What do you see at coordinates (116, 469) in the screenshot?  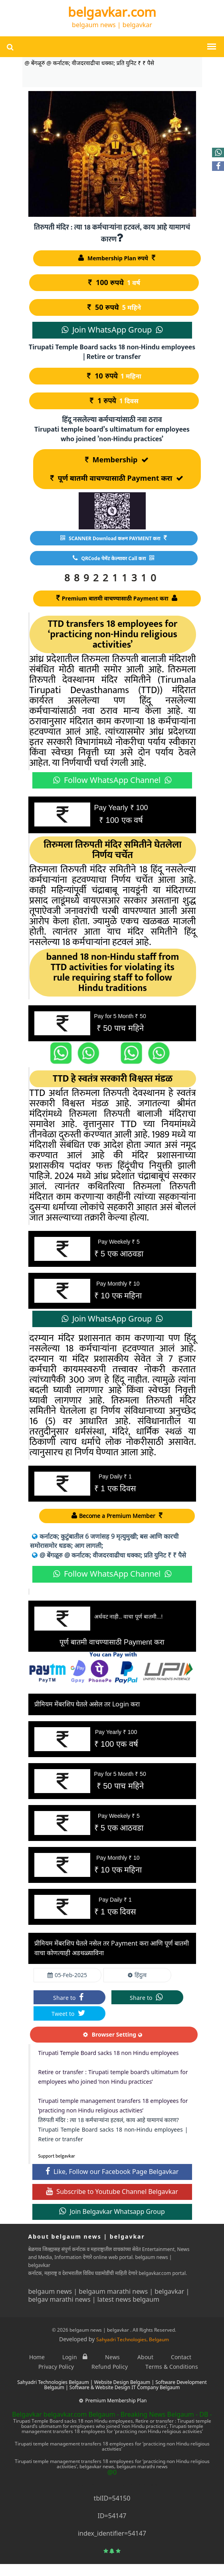 I see `Membership पूर्ण बातमी वाचण्यासाठी Payment करा` at bounding box center [116, 469].